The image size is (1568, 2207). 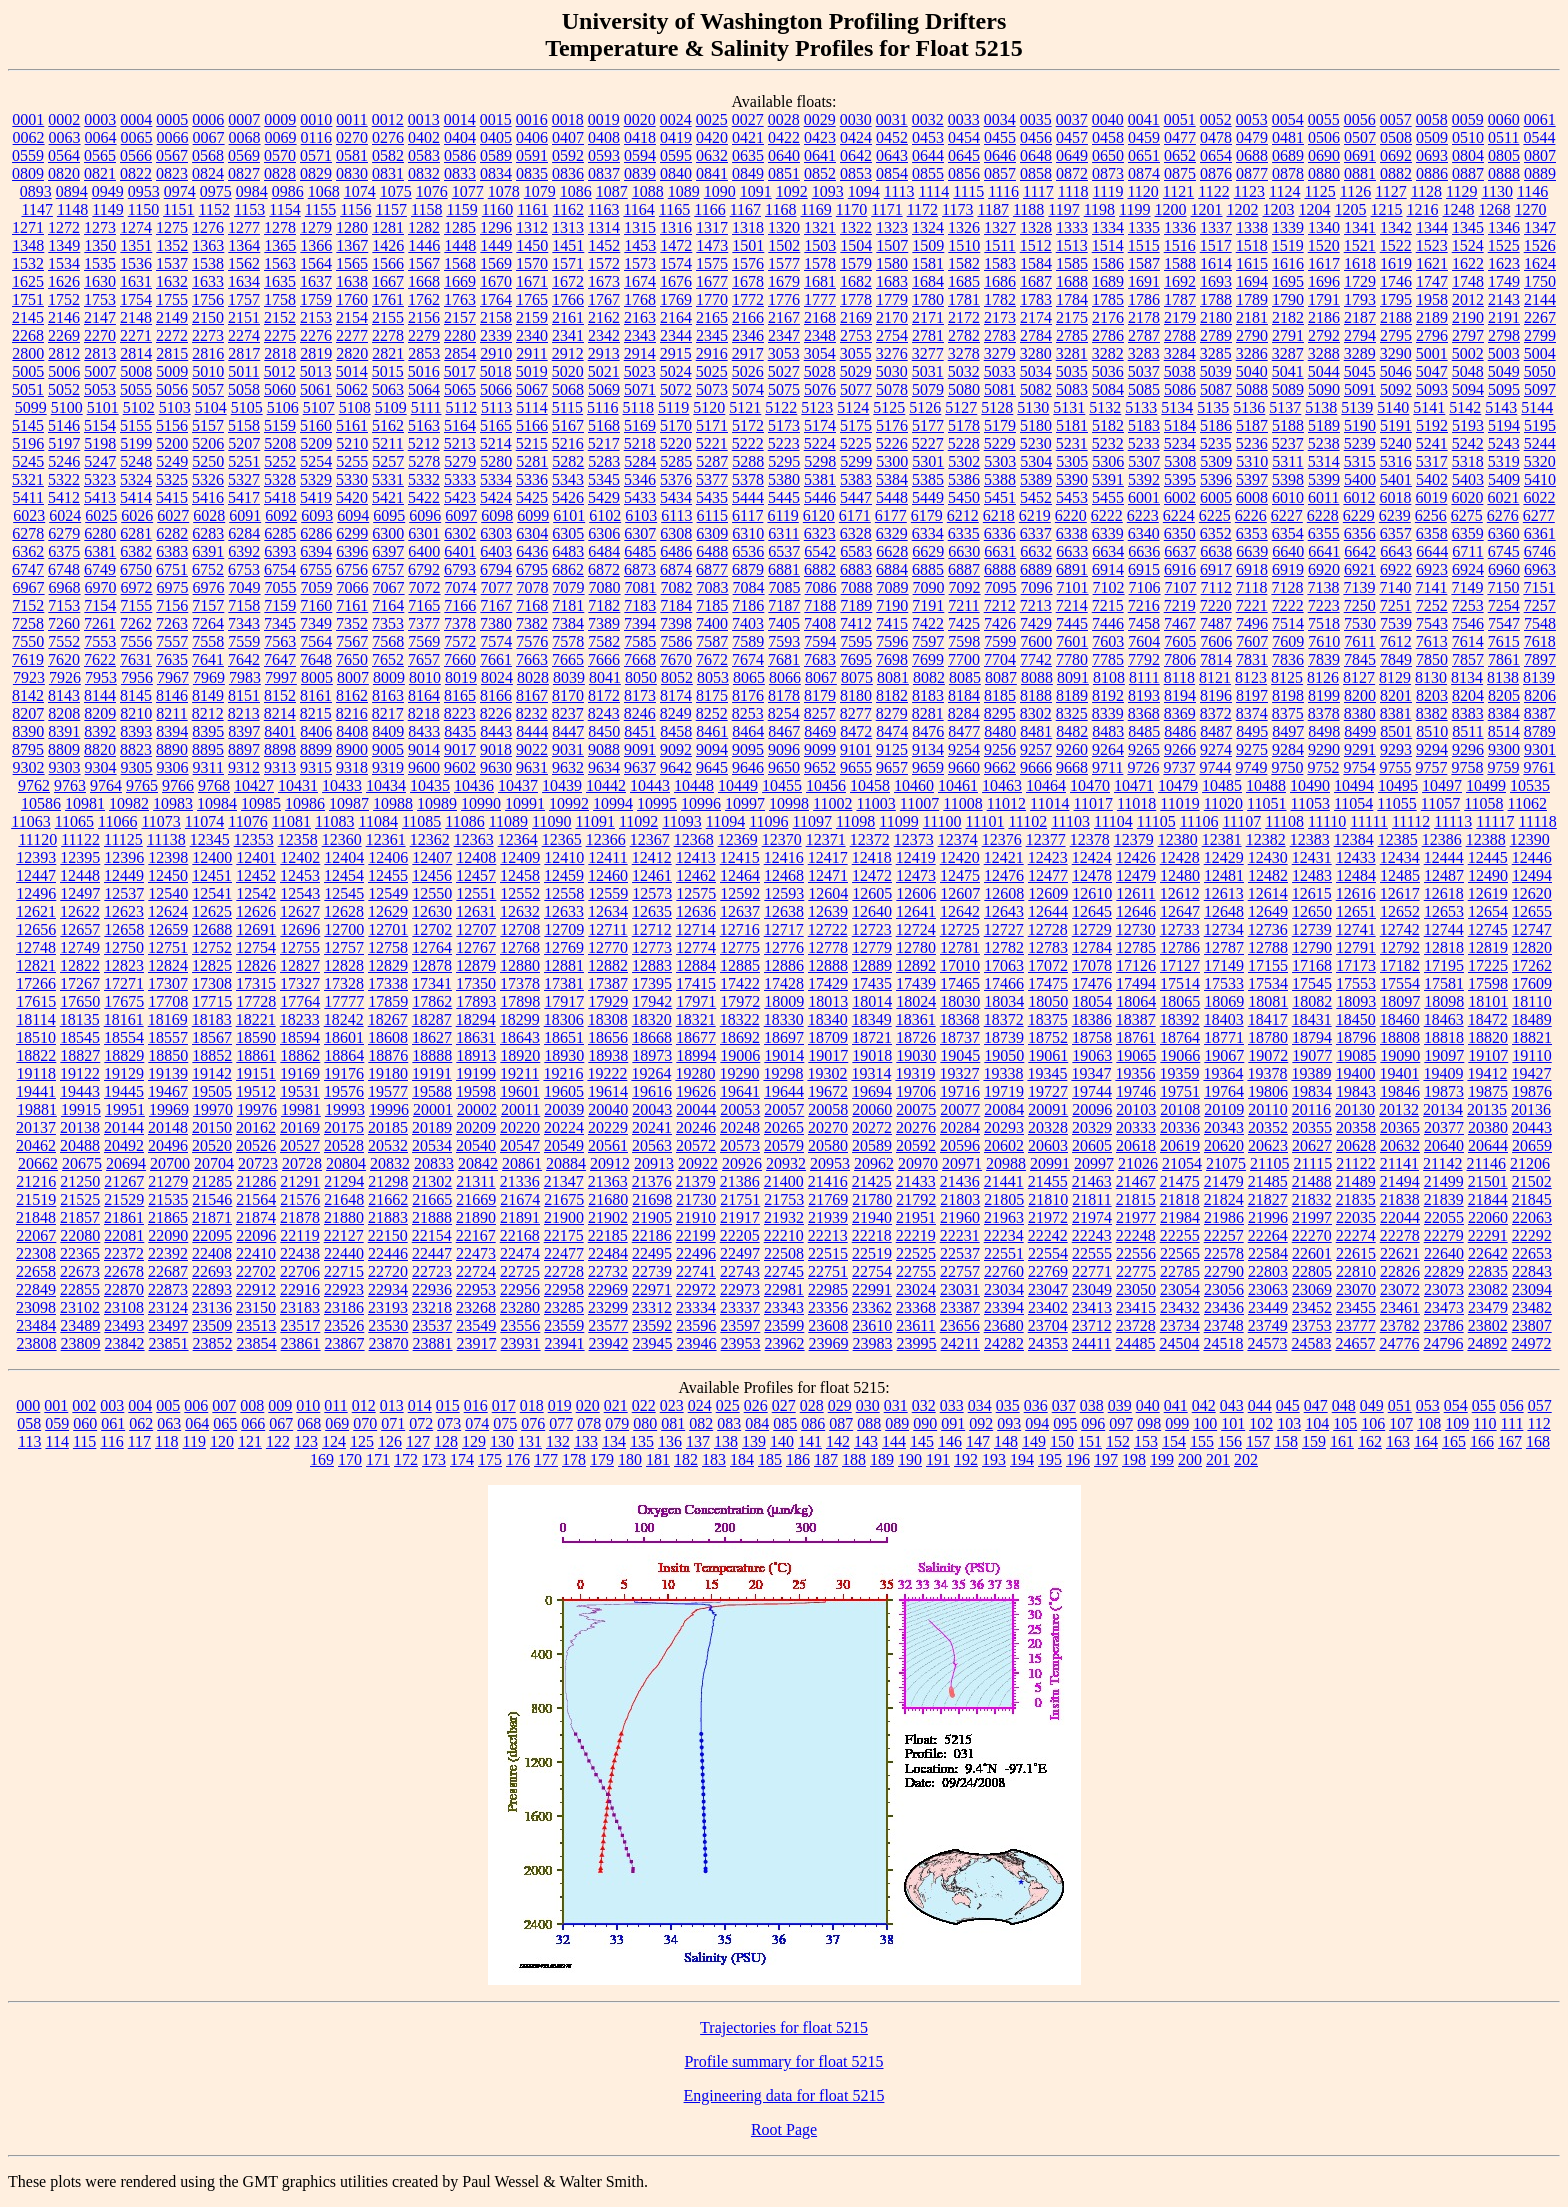 I want to click on 19672, so click(x=828, y=1091).